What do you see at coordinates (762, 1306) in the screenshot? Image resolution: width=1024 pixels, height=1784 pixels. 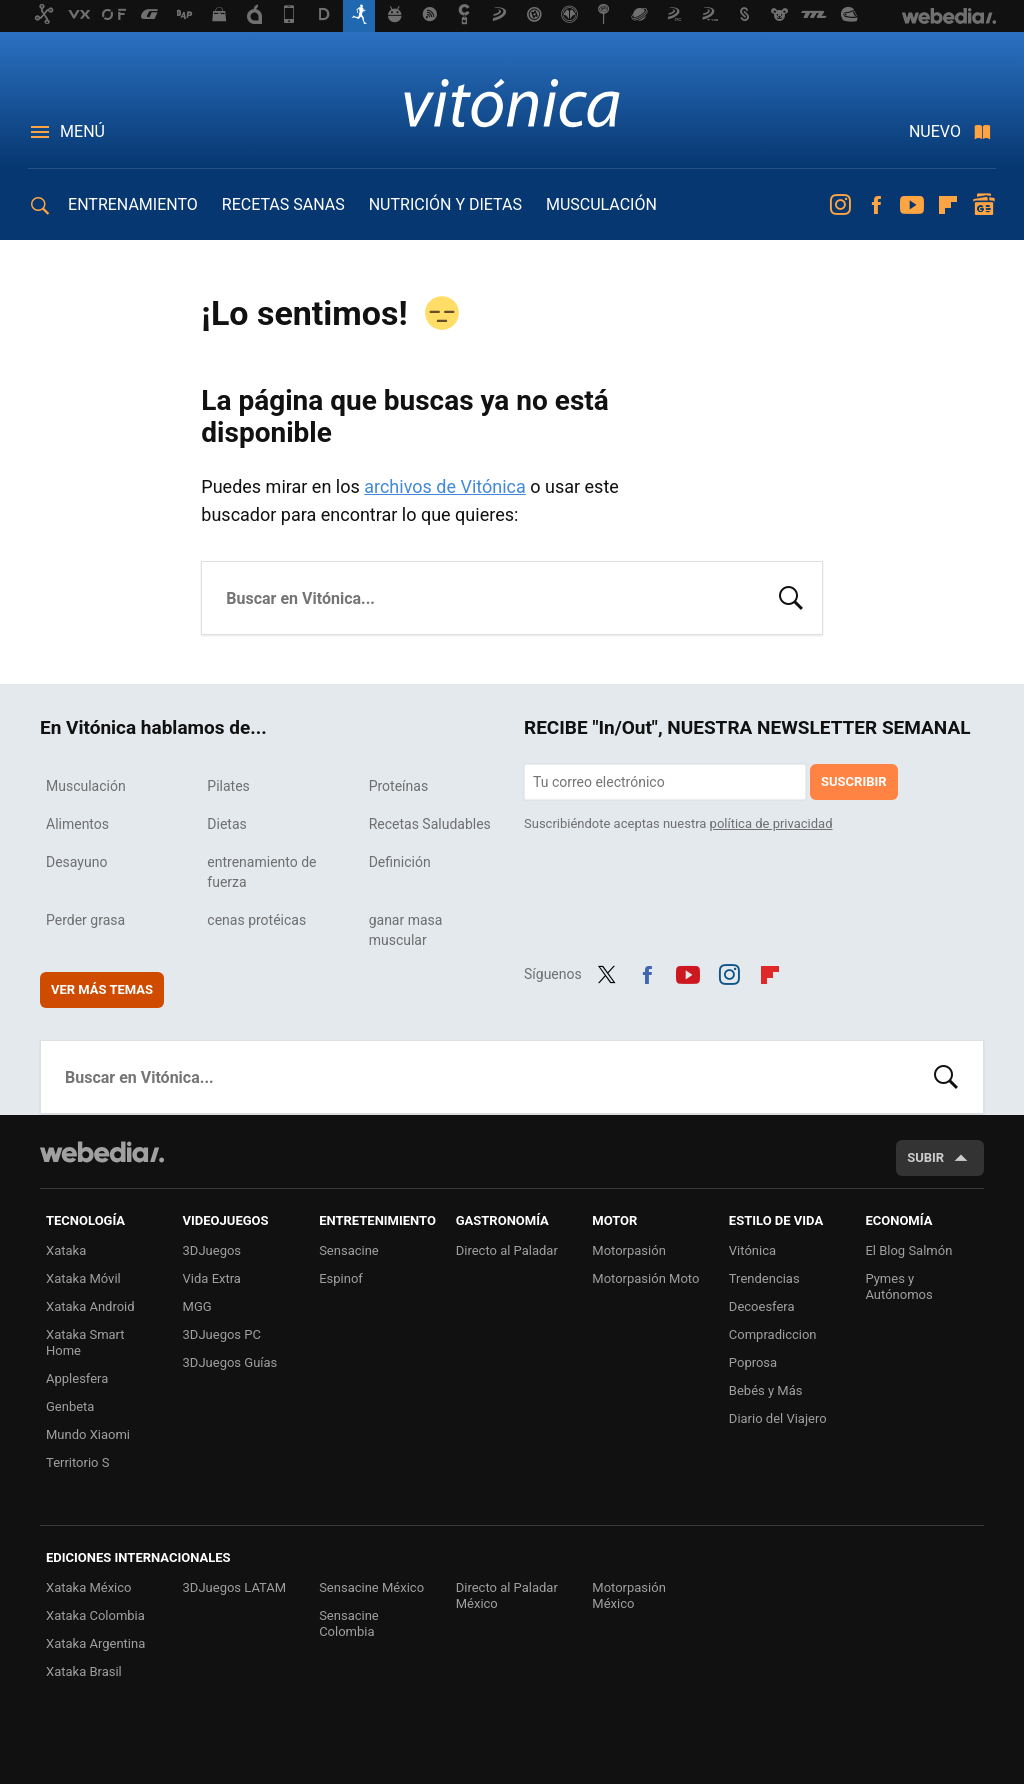 I see `Decoesfera` at bounding box center [762, 1306].